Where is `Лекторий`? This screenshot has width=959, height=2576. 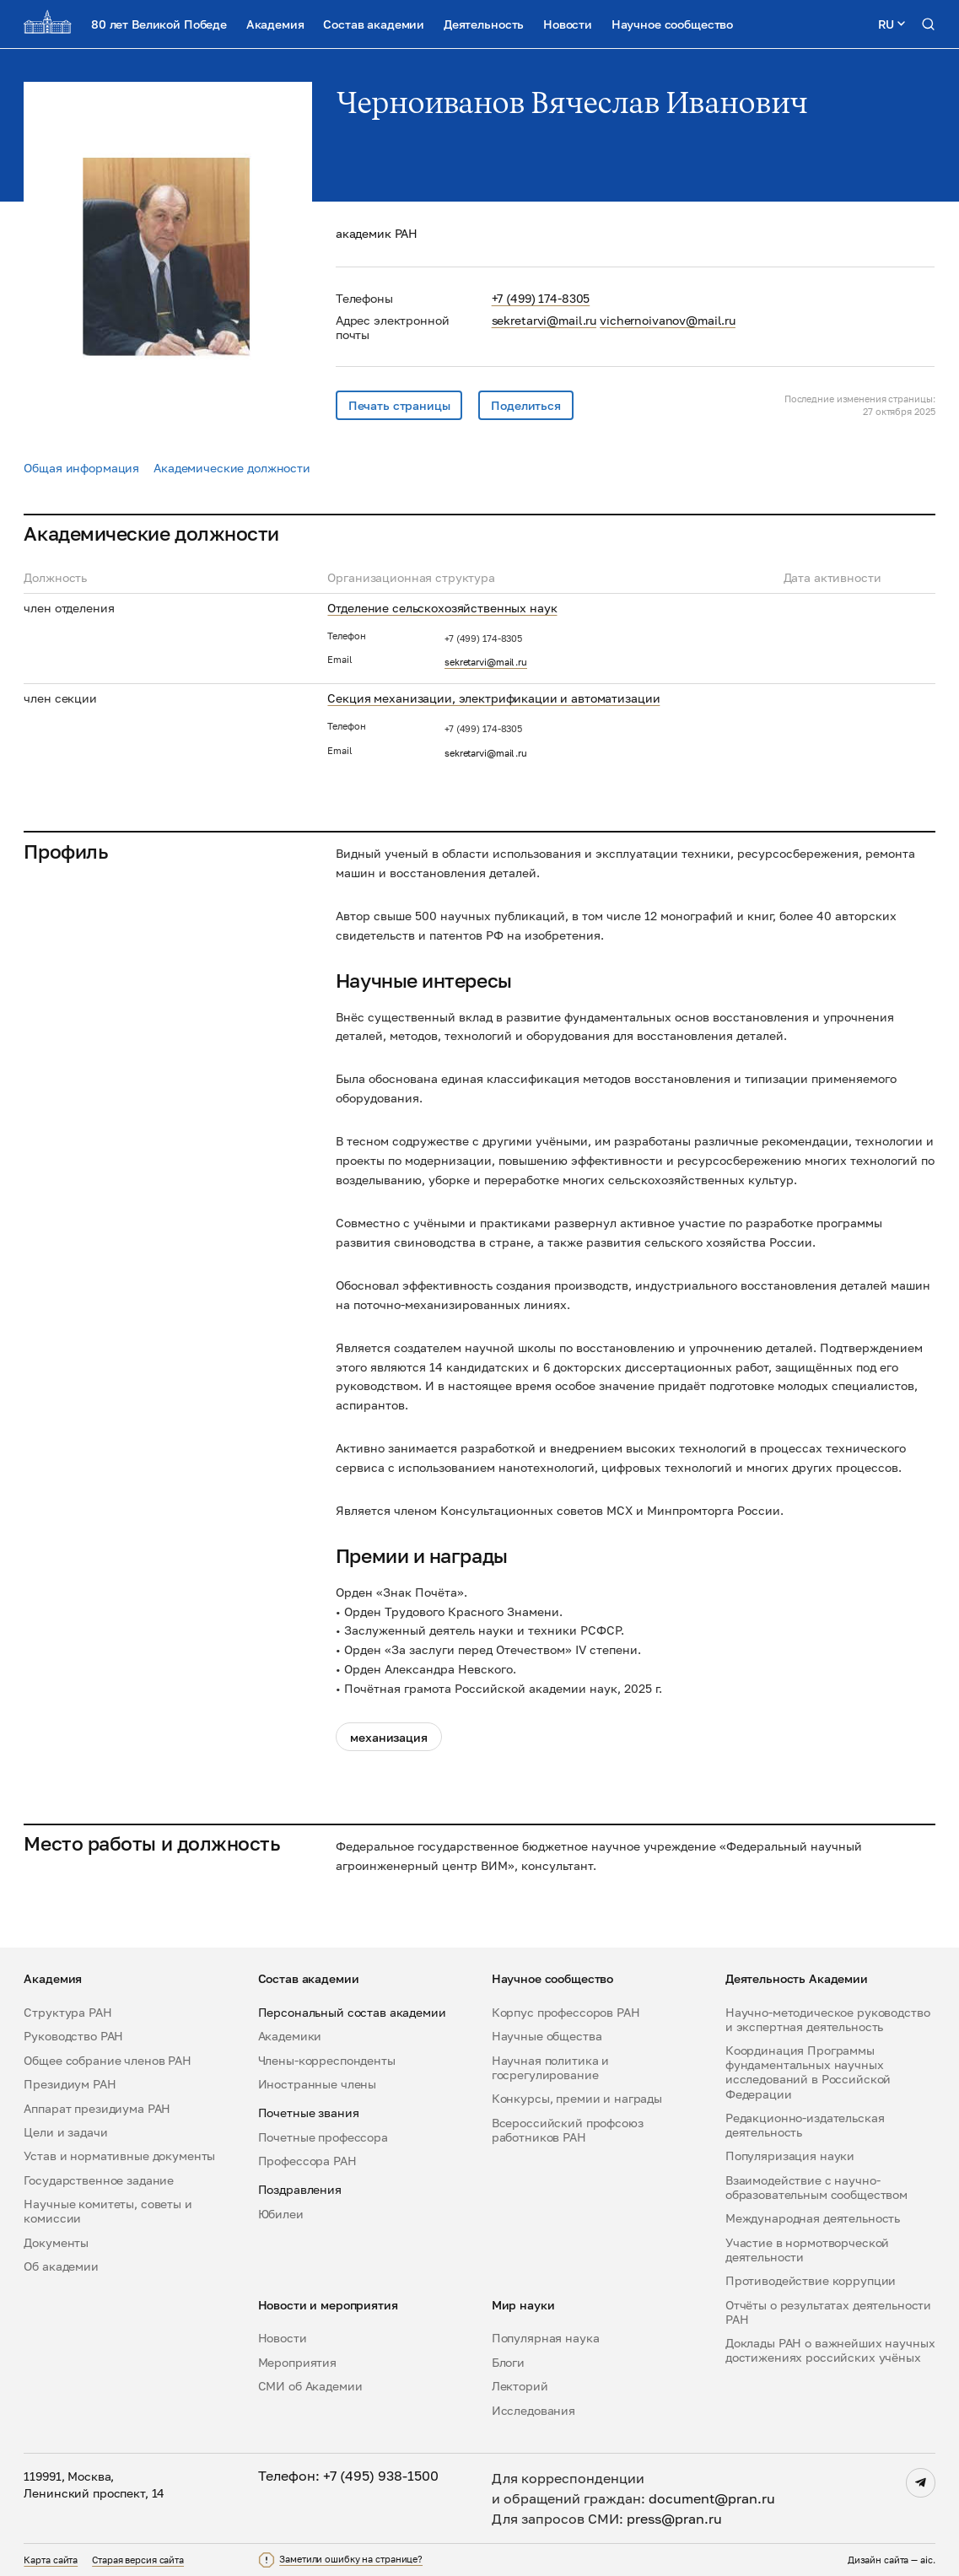
Лекторий is located at coordinates (520, 2386).